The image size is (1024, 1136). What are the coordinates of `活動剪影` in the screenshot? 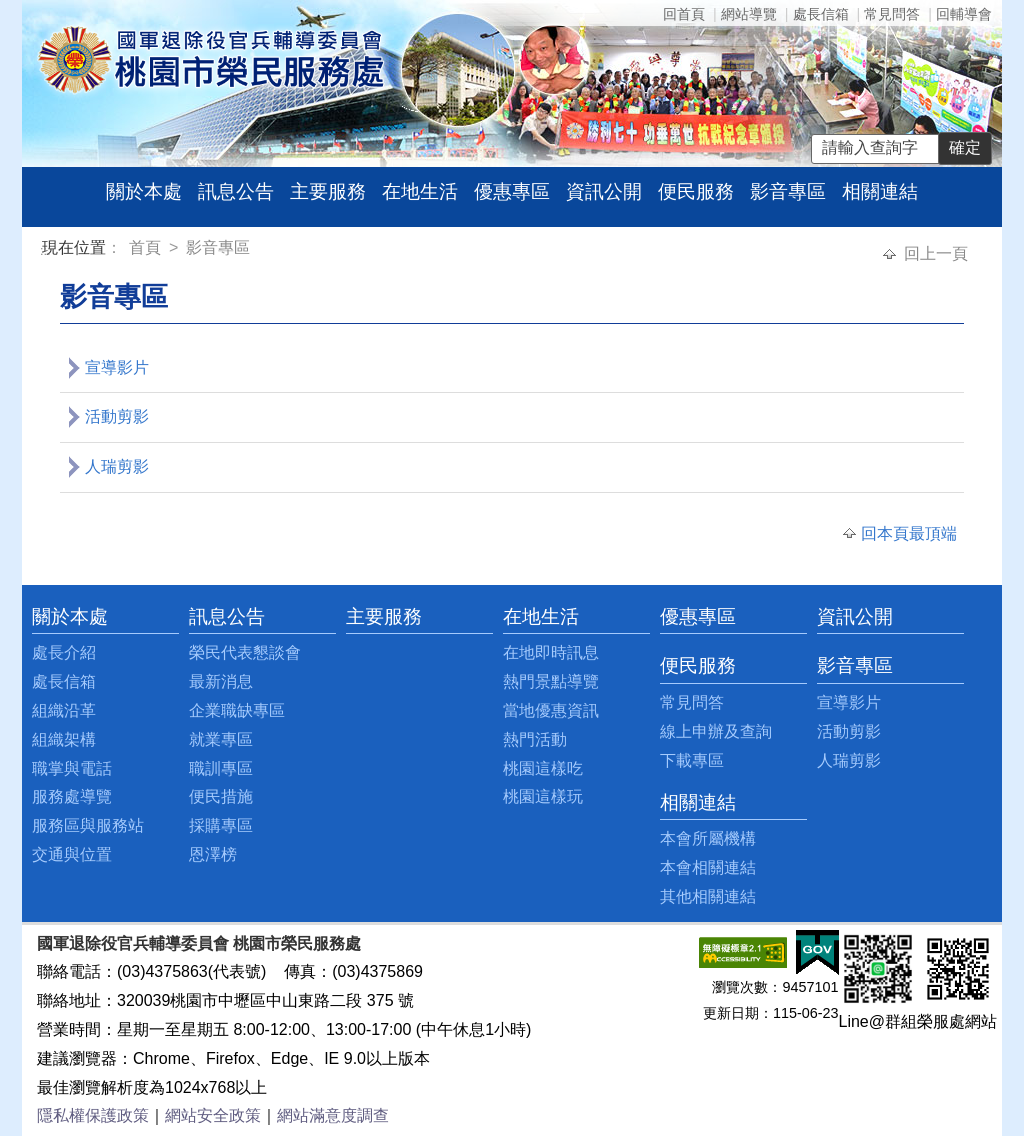 It's located at (117, 416).